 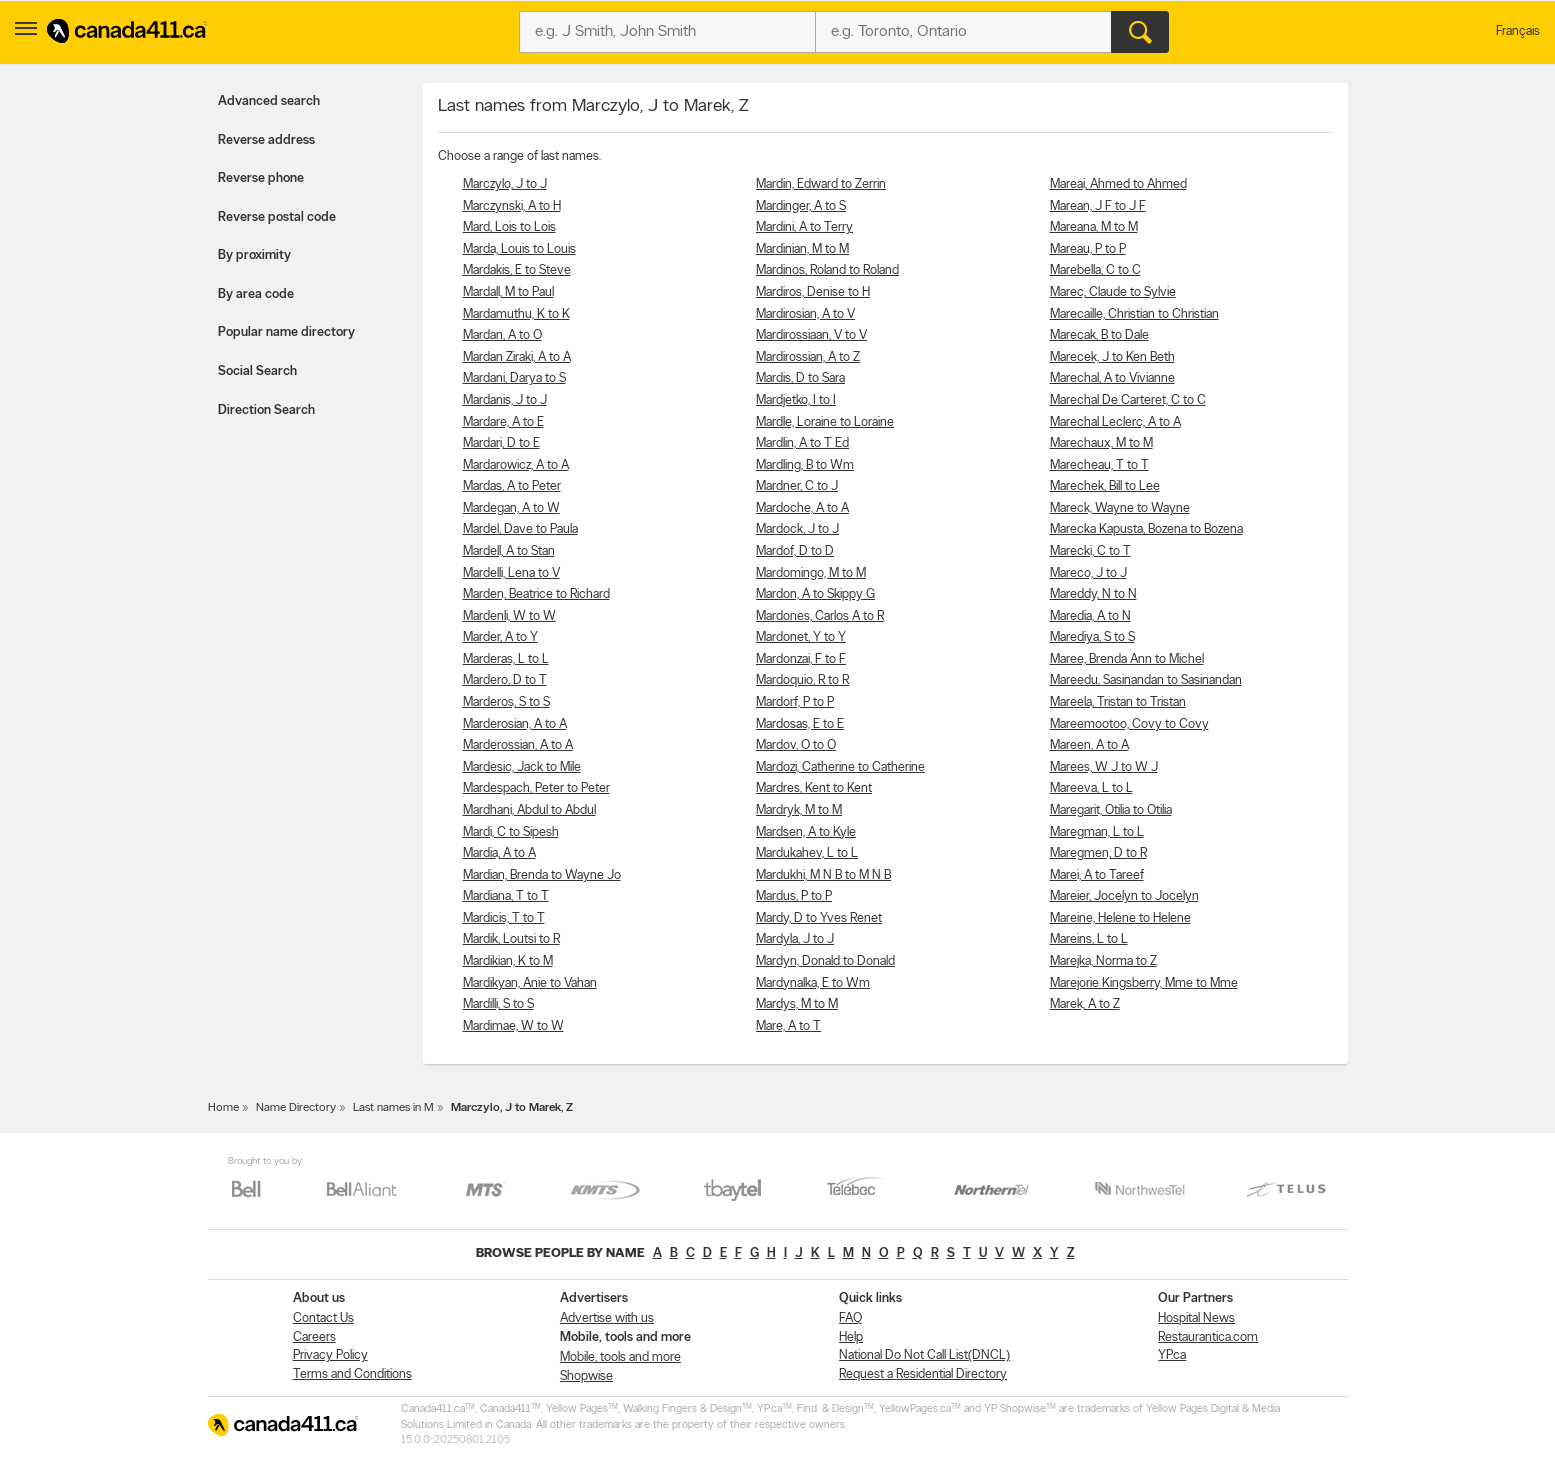 I want to click on Marderossian, A to A, so click(x=518, y=745).